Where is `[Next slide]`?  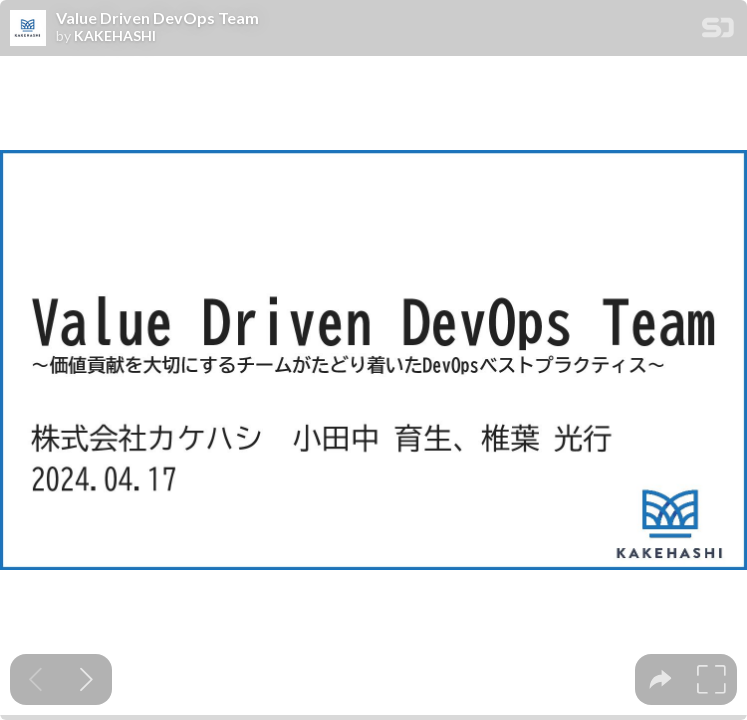 [Next slide] is located at coordinates (86, 679).